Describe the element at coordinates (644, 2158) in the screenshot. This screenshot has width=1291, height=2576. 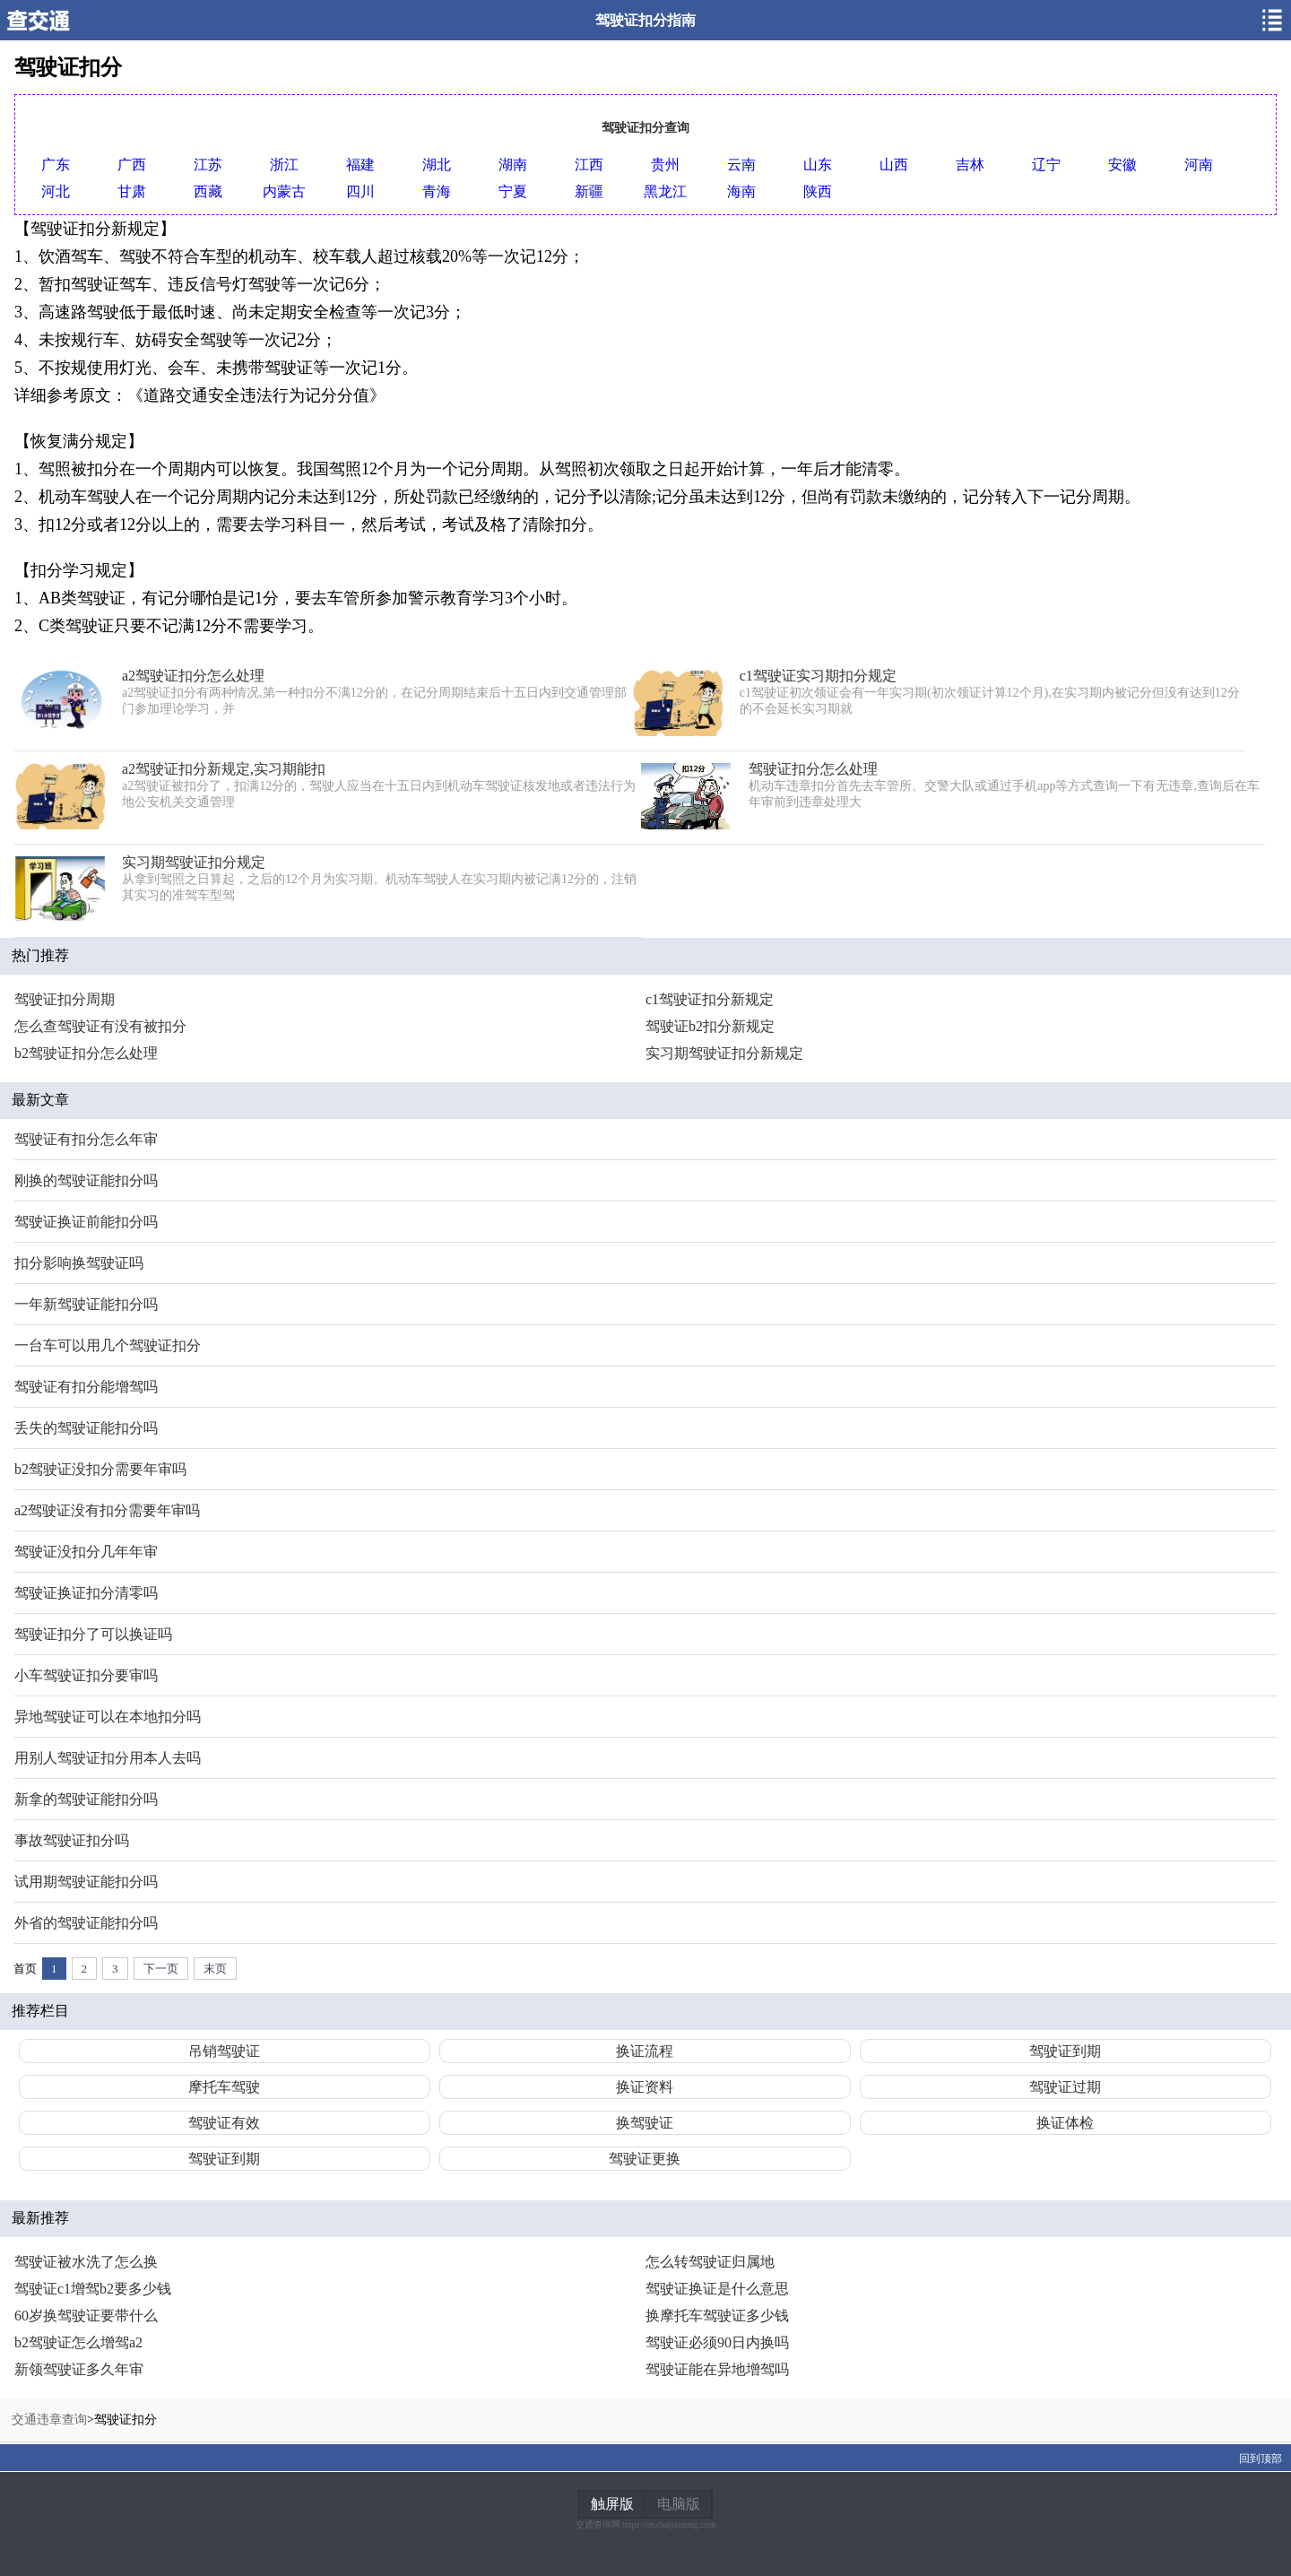
I see `驾驶证更换` at that location.